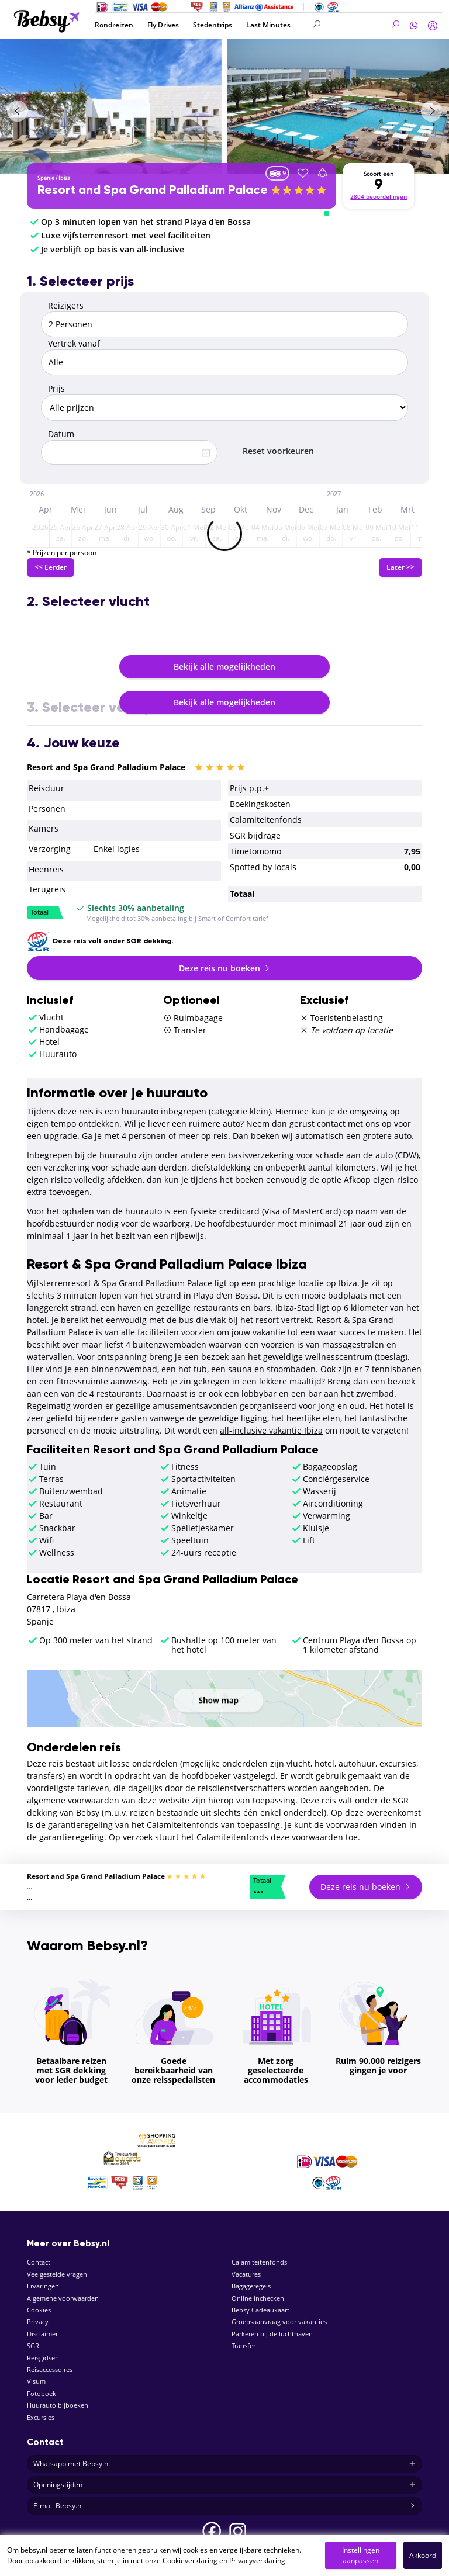  Describe the element at coordinates (224, 666) in the screenshot. I see `Bekijk alle mogelijkheden` at that location.